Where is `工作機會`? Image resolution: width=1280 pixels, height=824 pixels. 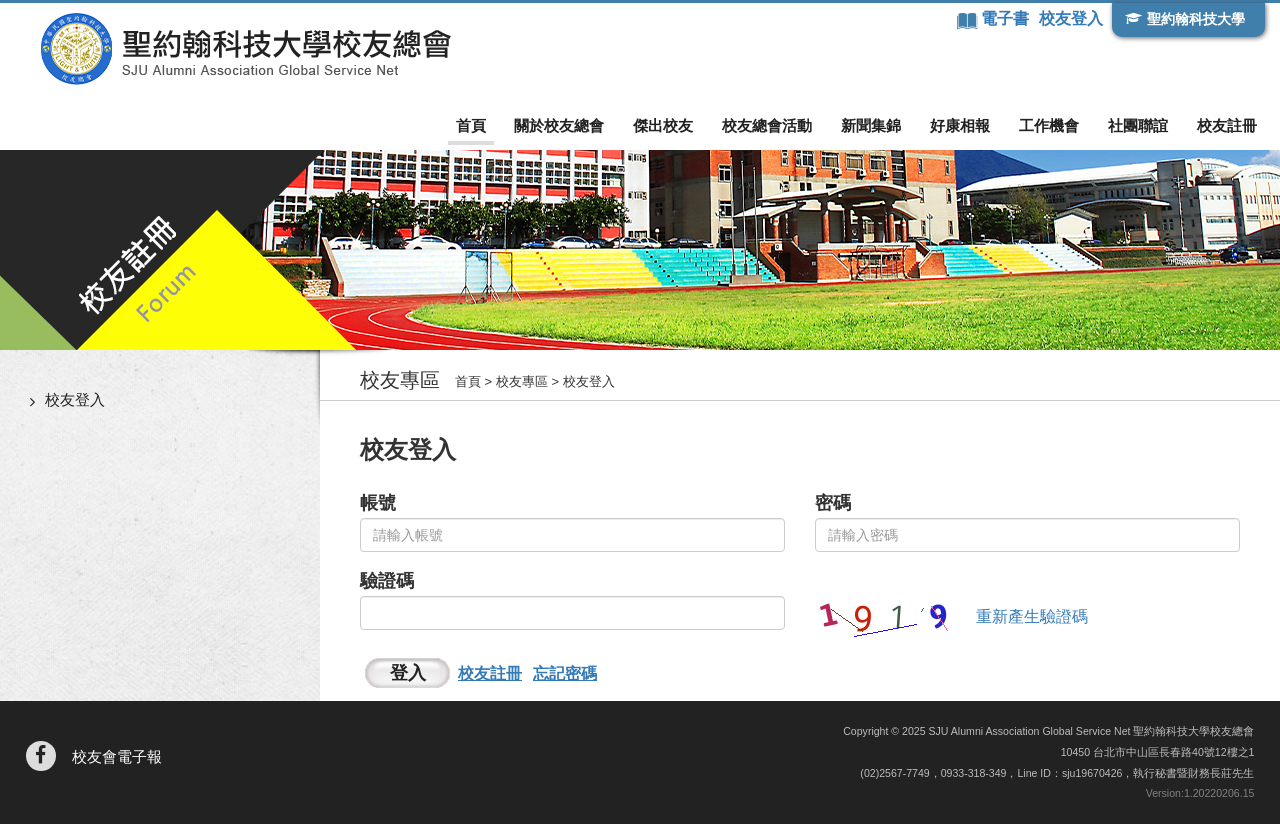 工作機會 is located at coordinates (1049, 125).